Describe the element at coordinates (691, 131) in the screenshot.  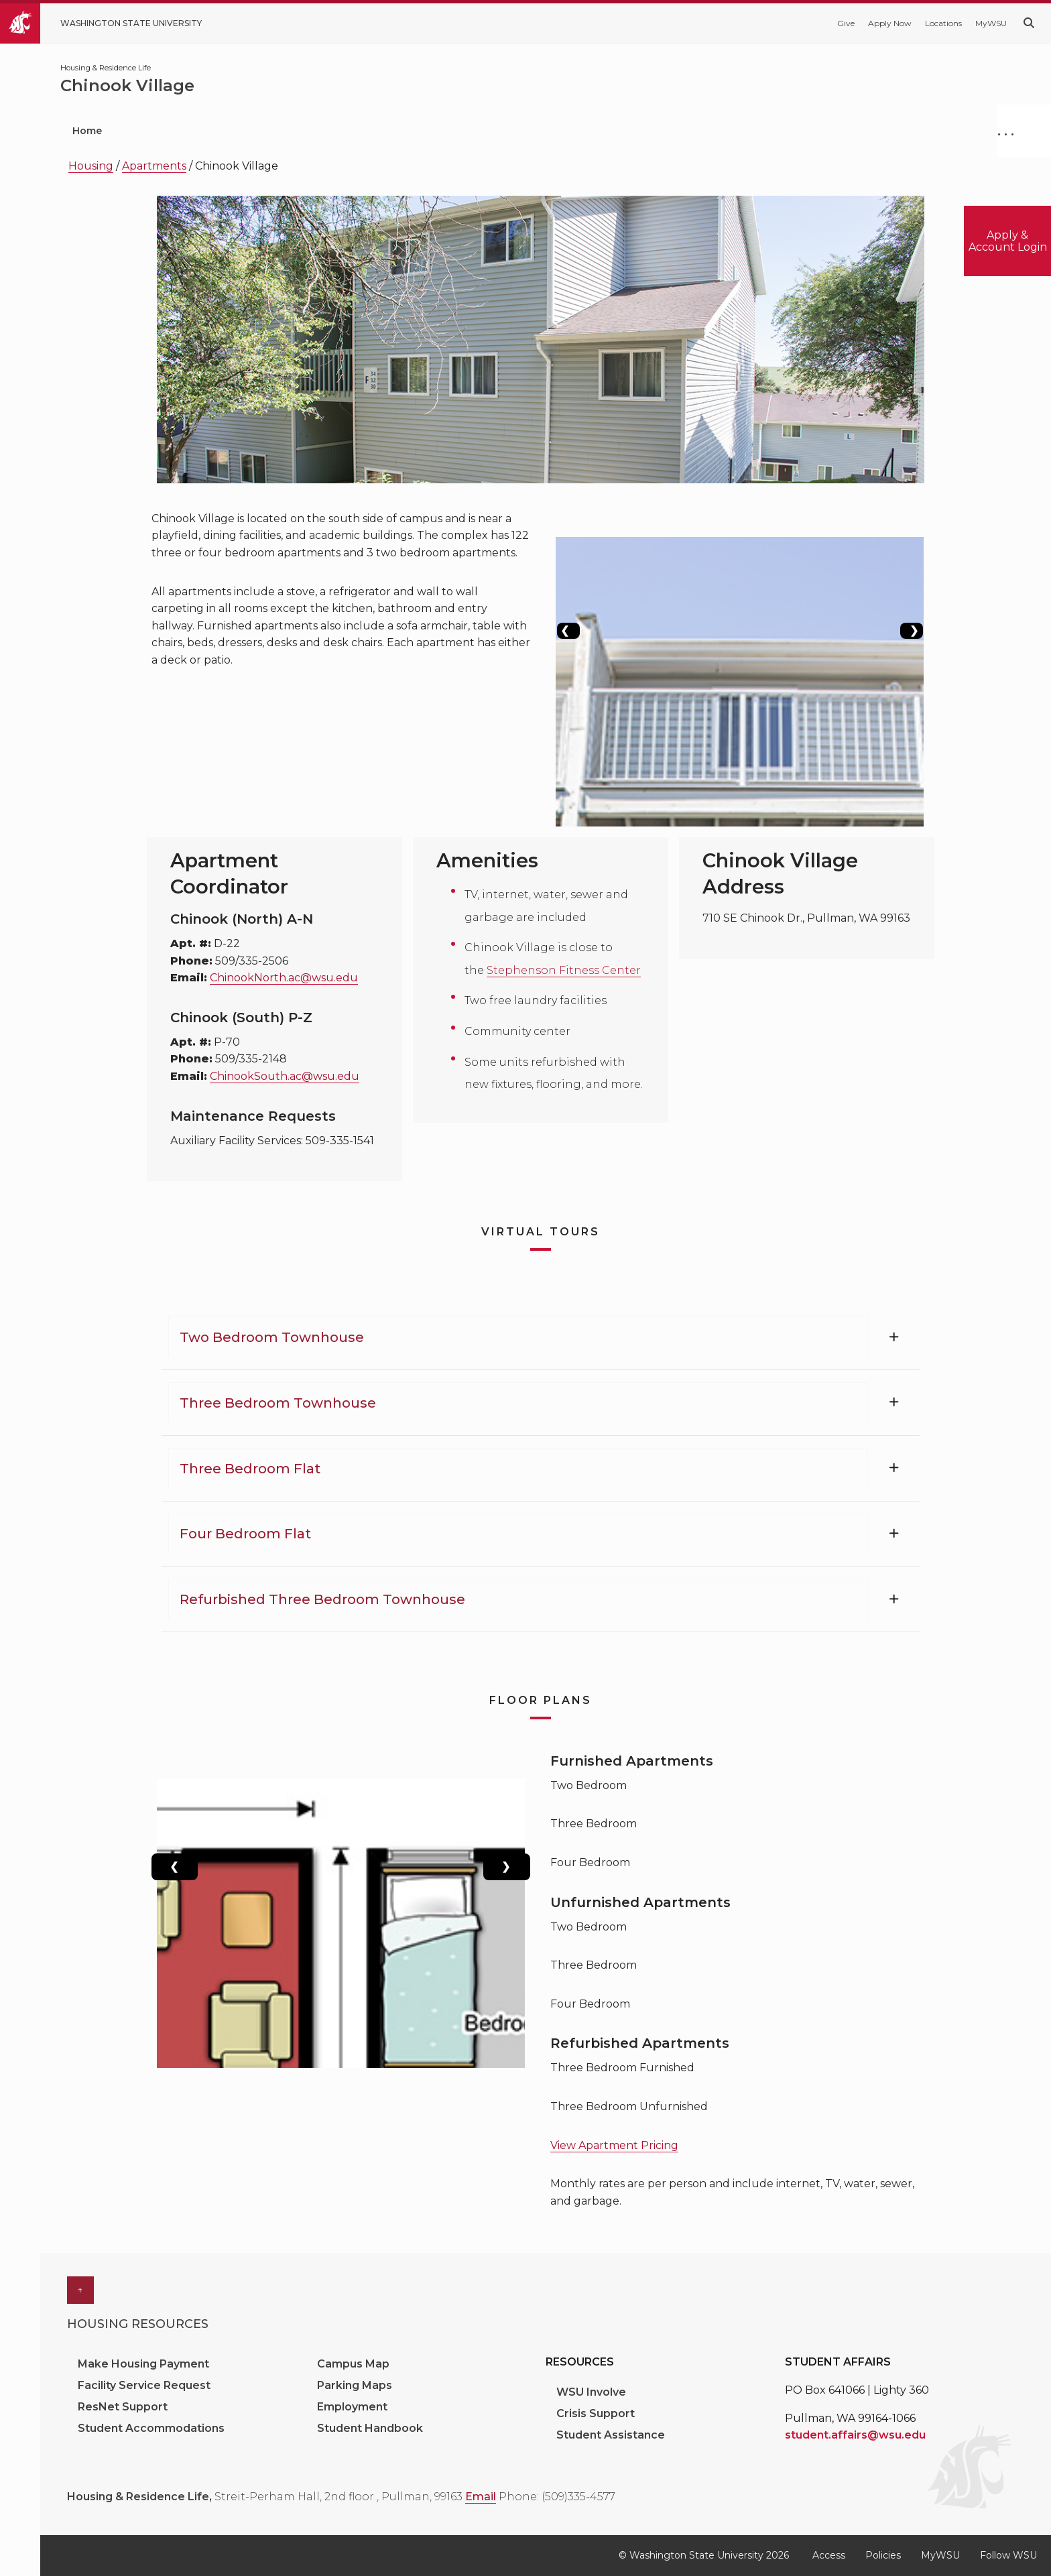
I see `About Us [menuitem]` at that location.